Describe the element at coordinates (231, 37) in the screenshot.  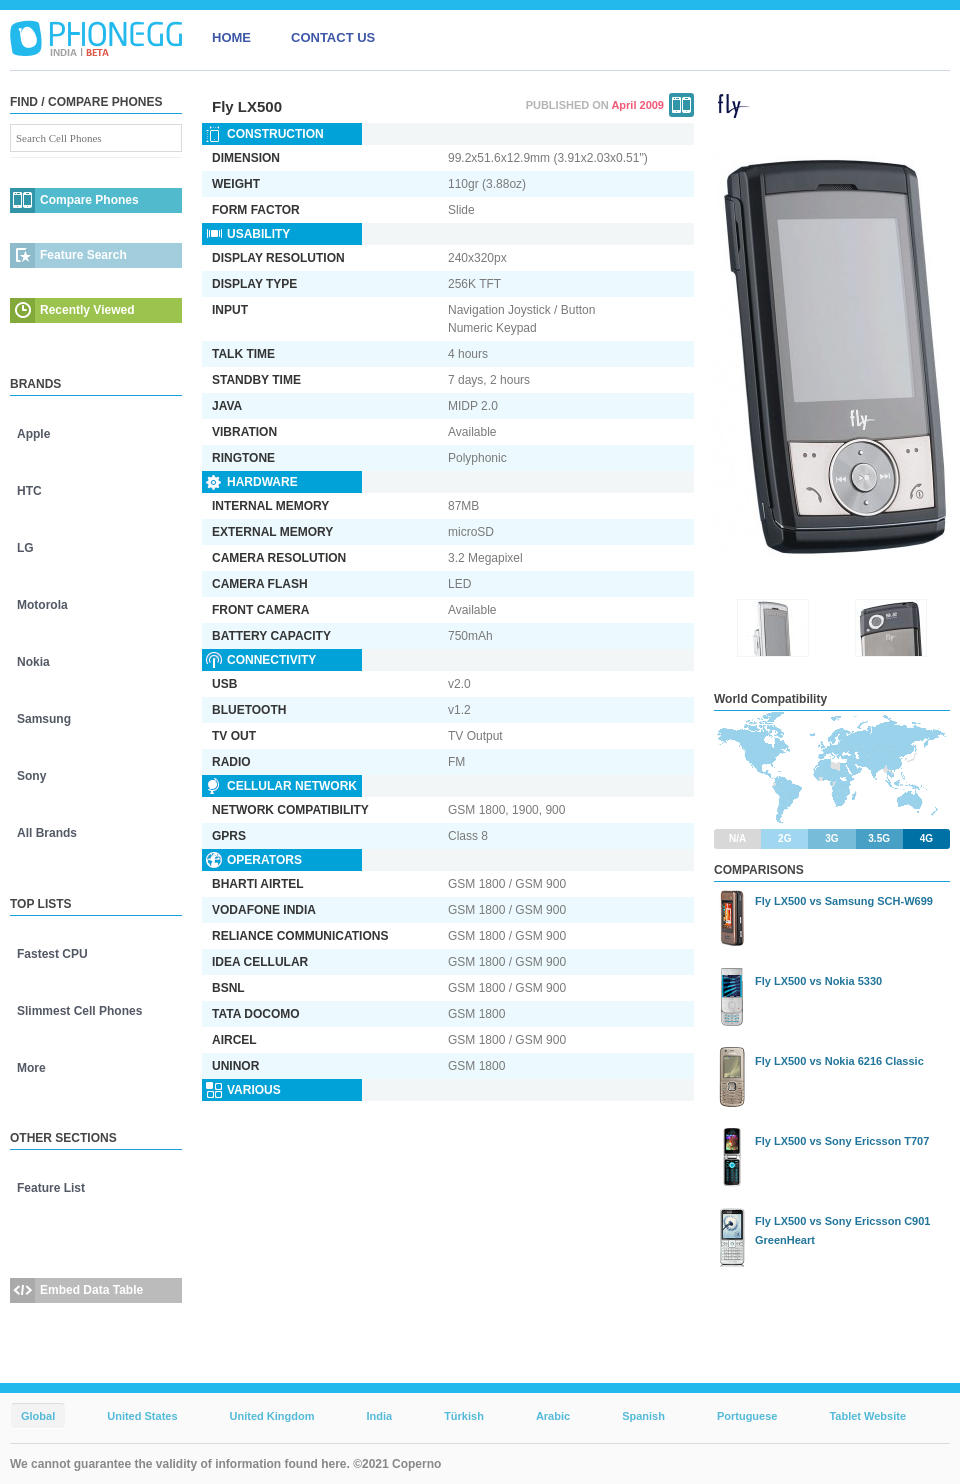
I see `HOME` at that location.